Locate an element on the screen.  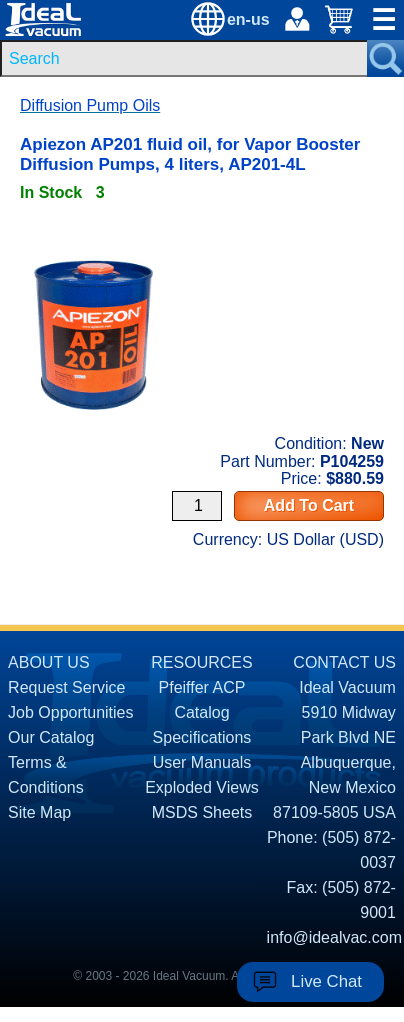
Apiezon AP201 fluid oil, for Vapor Booster Diffusion Pumps, 4 liters, AP201-4L [product P104259 link] is located at coordinates (190, 154).